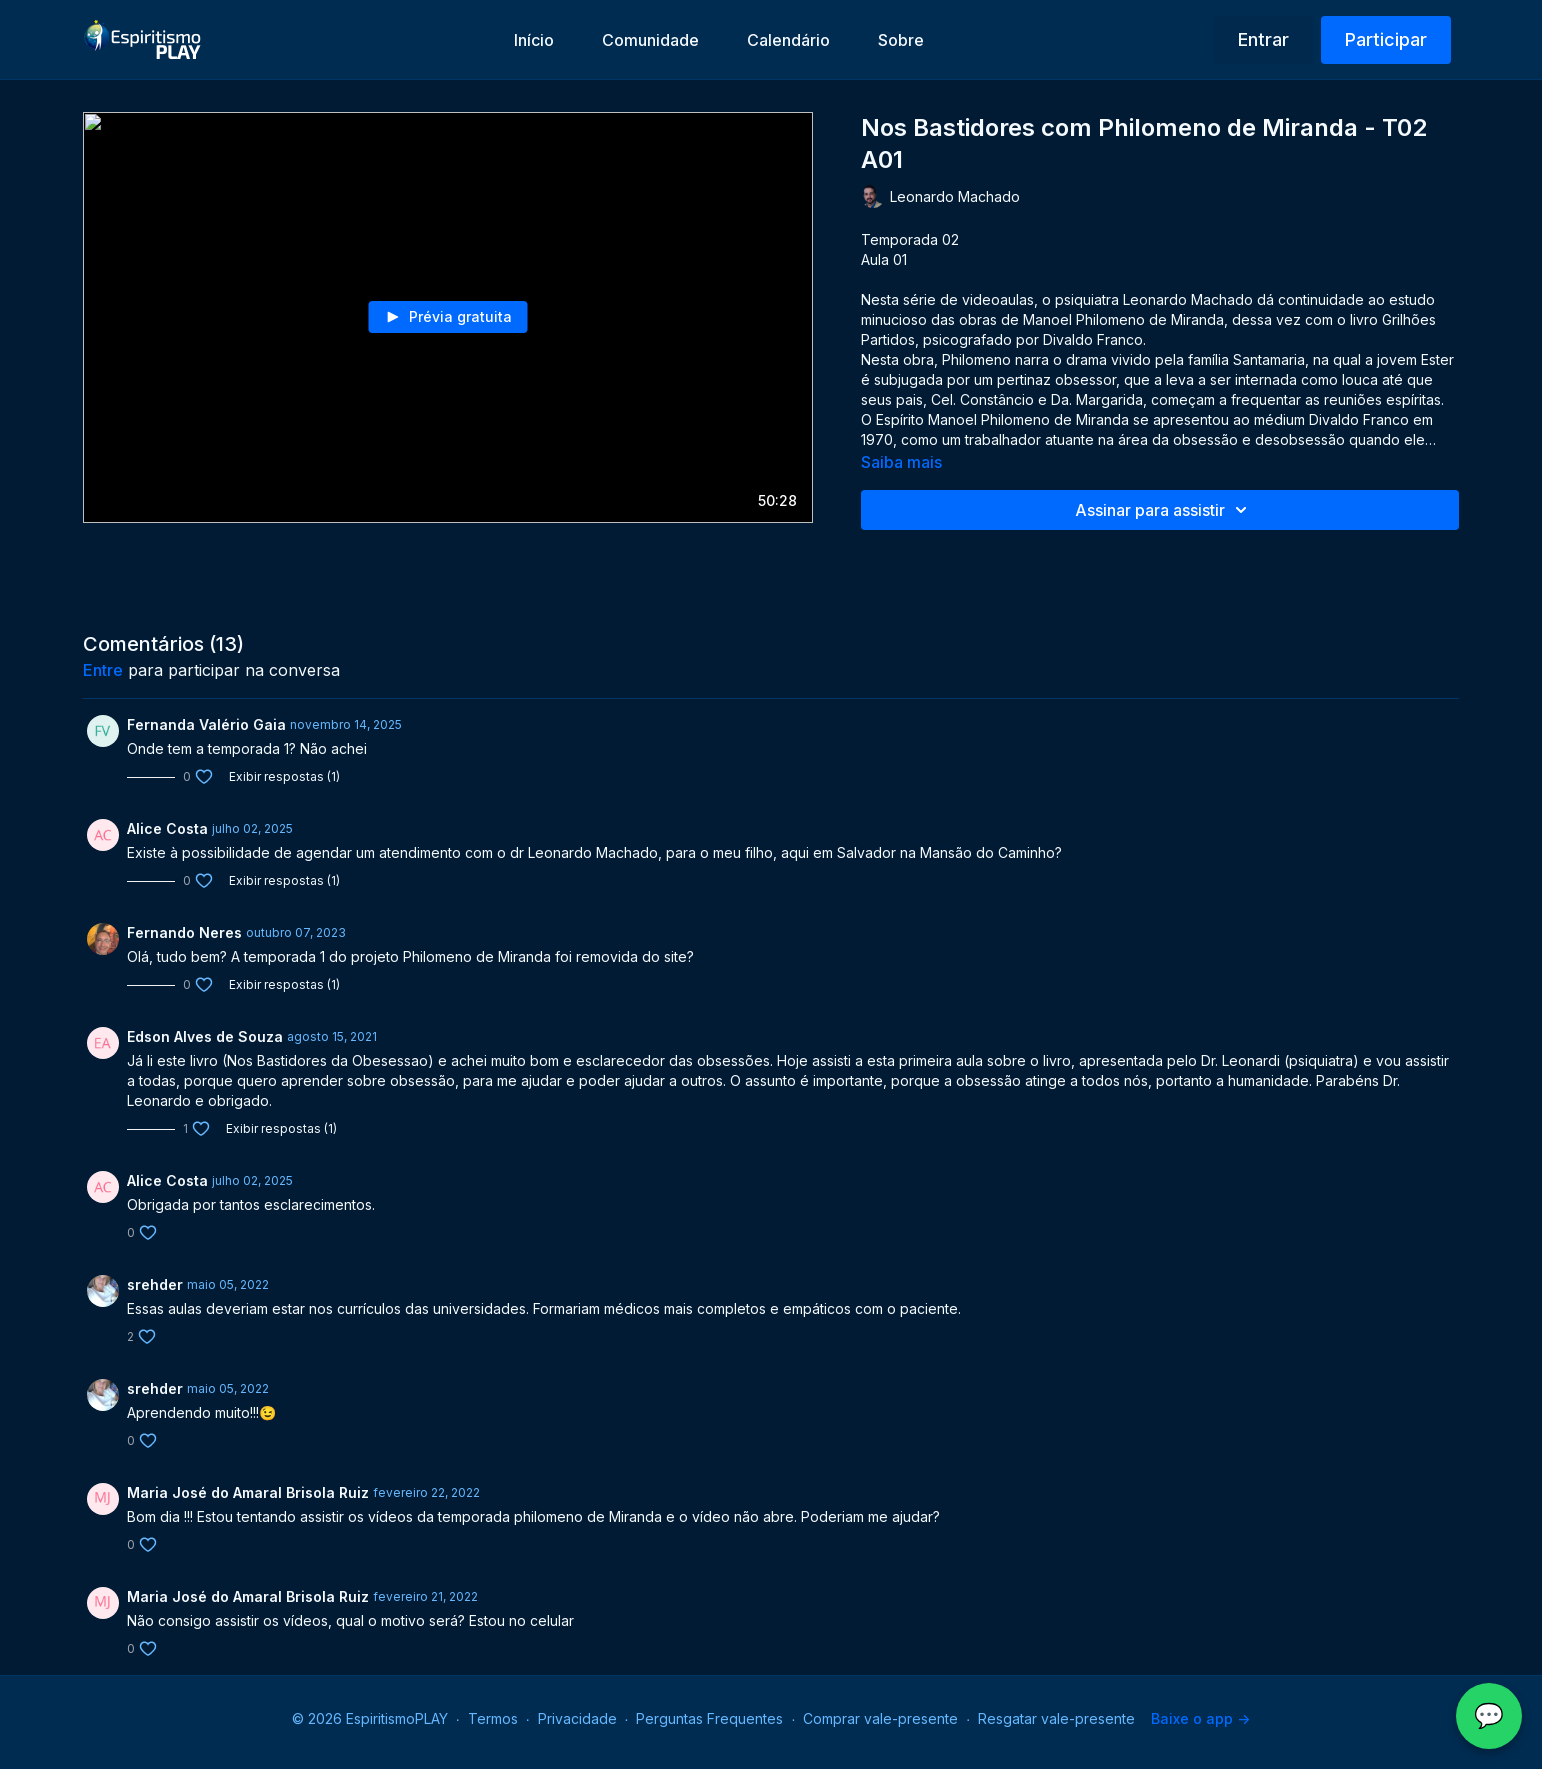  I want to click on entre, so click(103, 670).